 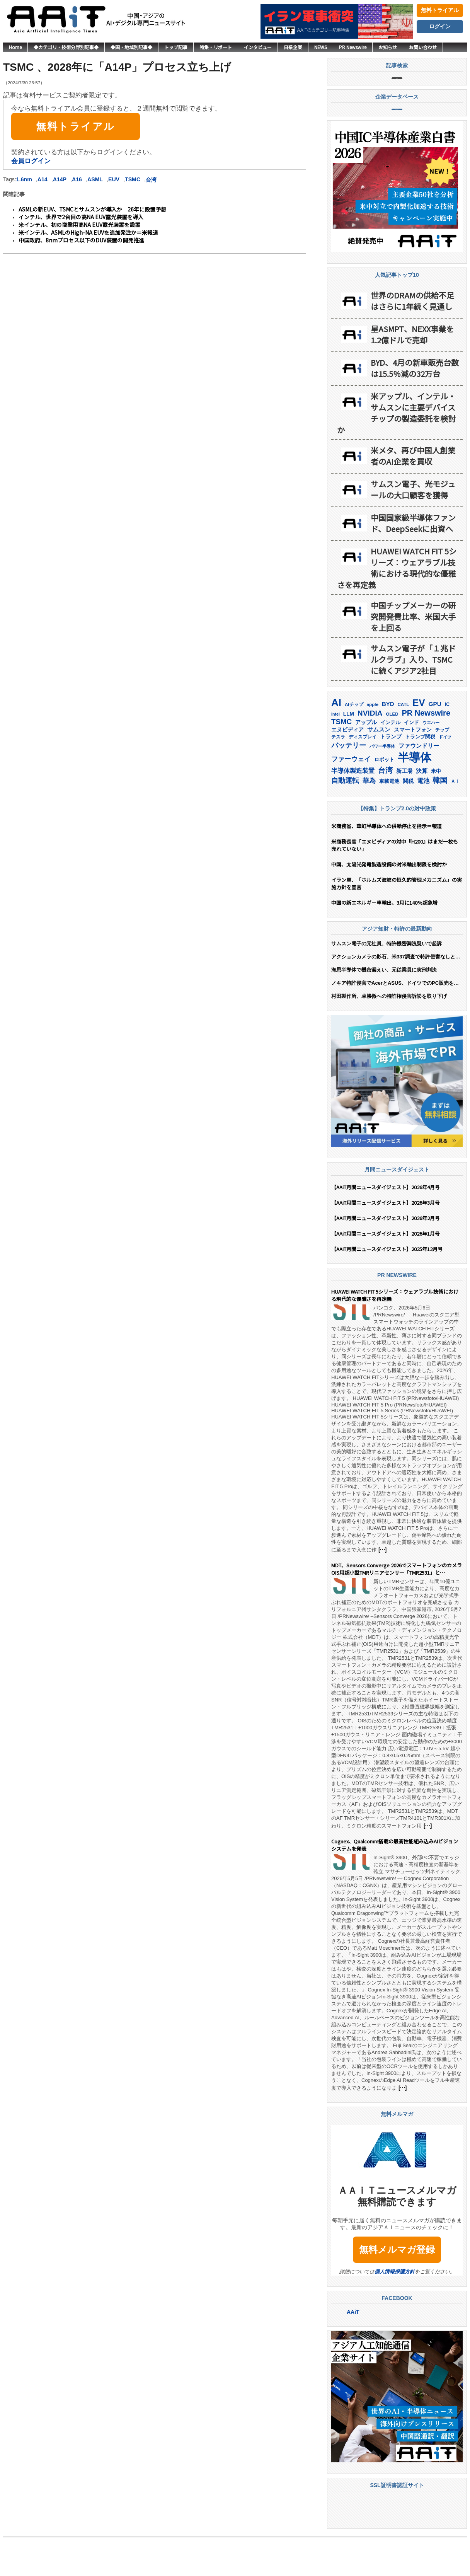 I want to click on ディスプレイ [ディスプレイ (157個の項目)], so click(x=362, y=775).